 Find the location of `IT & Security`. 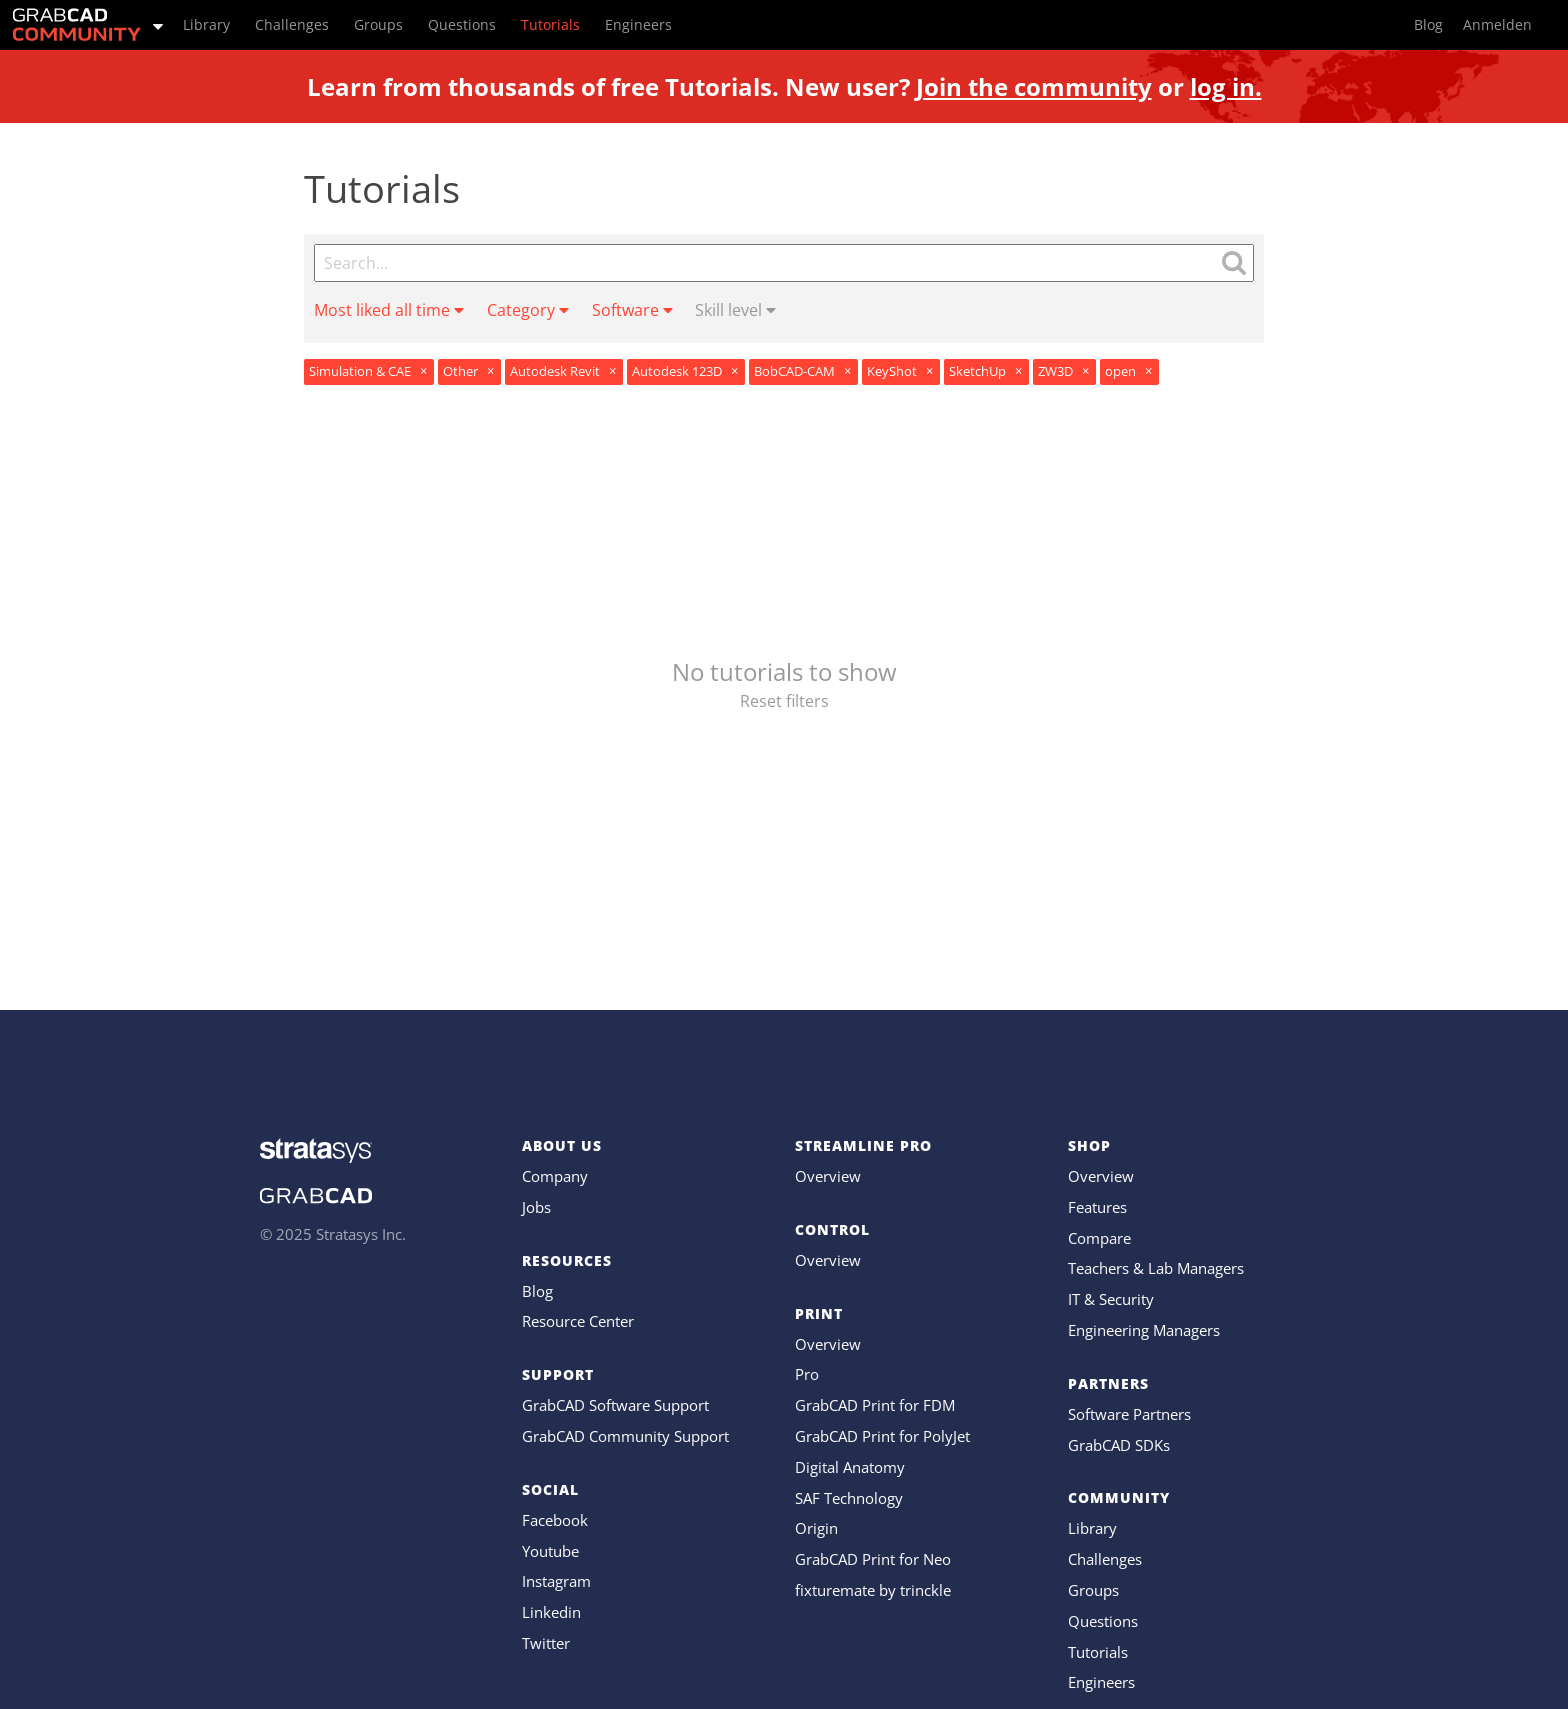

IT & Security is located at coordinates (1111, 1299).